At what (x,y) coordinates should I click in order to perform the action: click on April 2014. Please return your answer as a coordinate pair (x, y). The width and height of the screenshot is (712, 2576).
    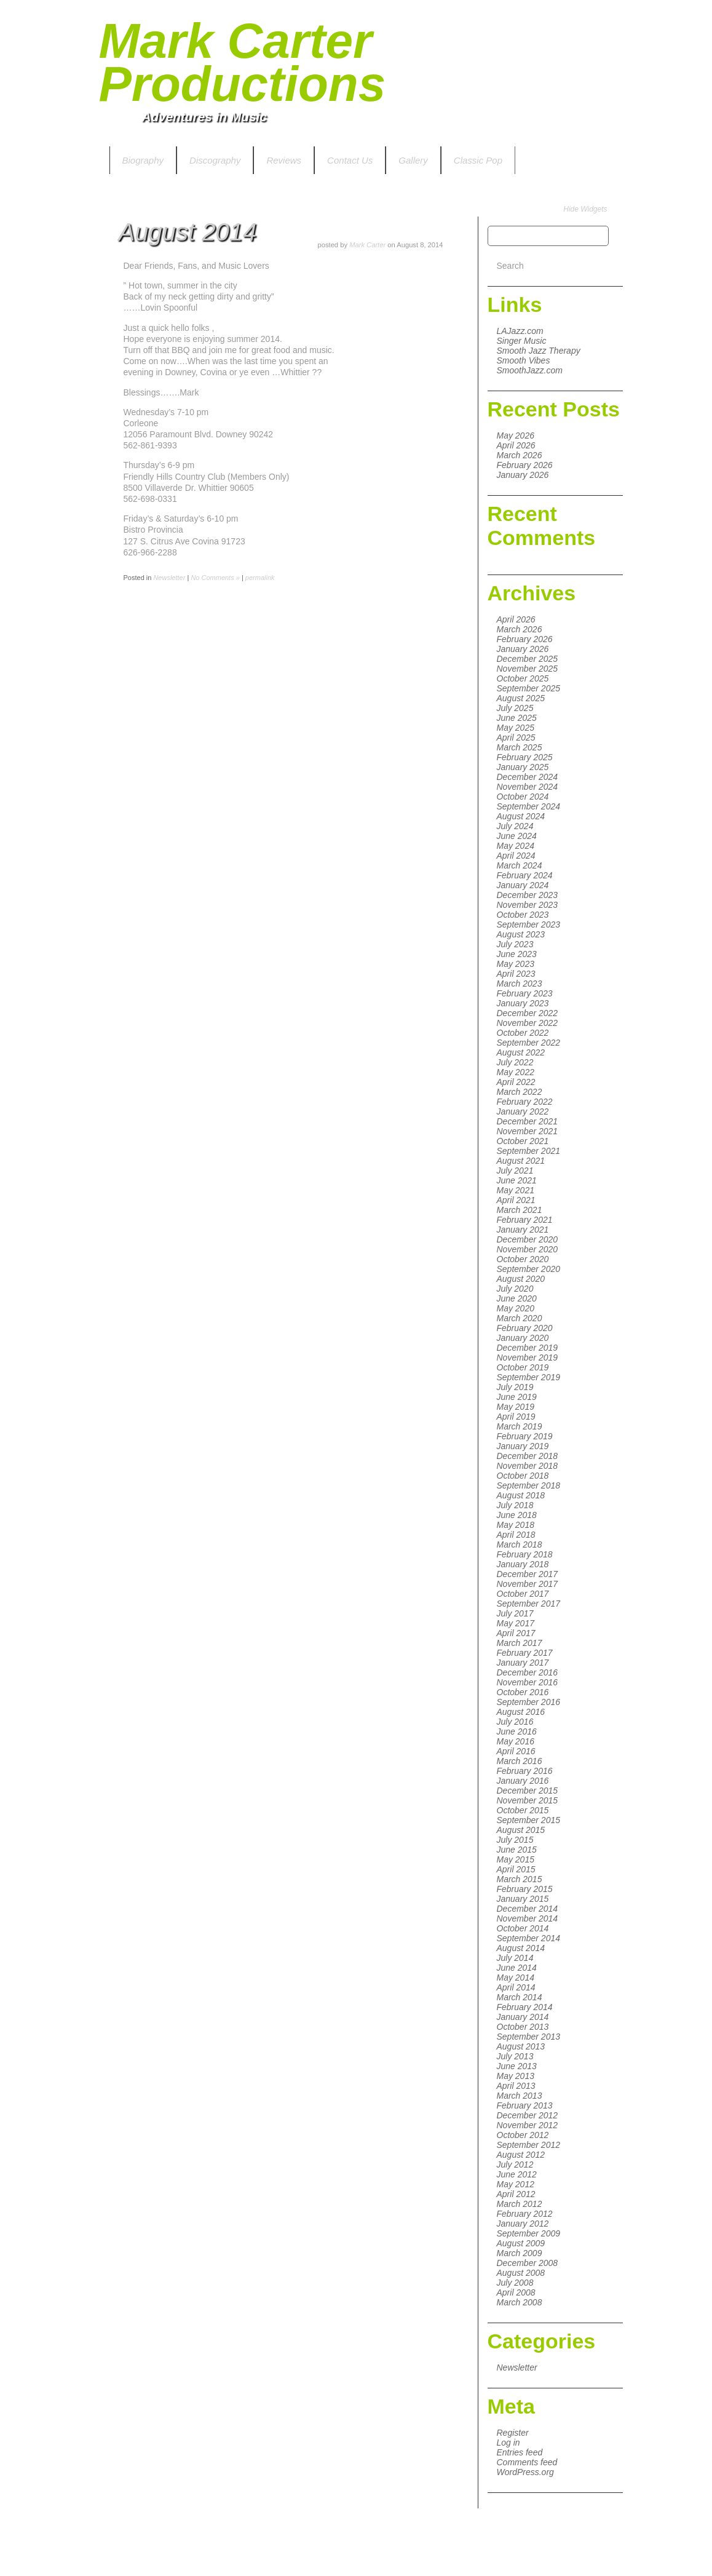
    Looking at the image, I should click on (516, 1987).